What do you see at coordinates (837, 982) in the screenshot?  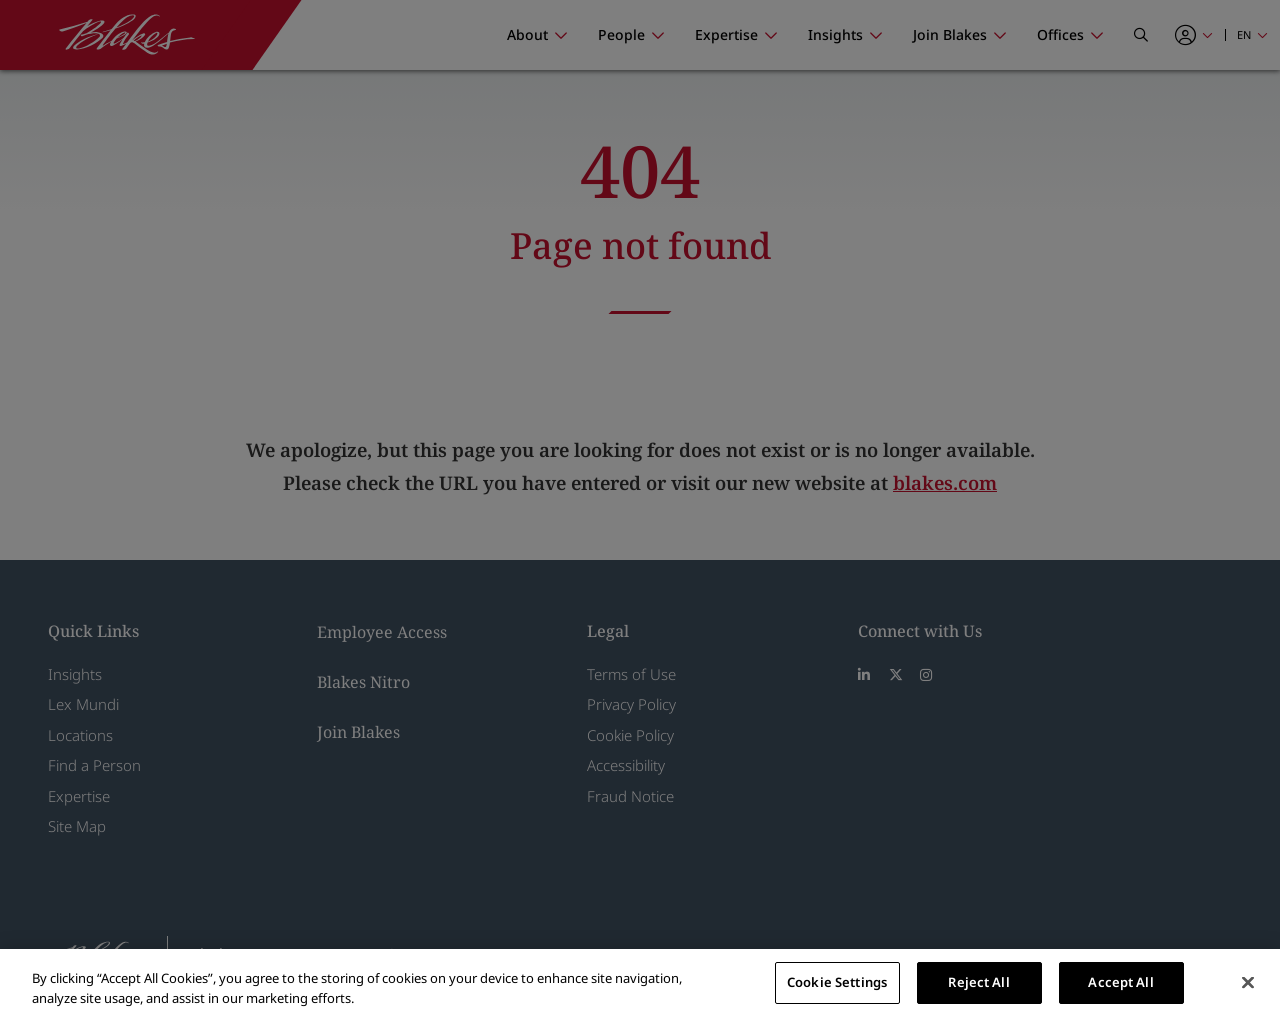 I see `Cookie Settings [Cookie Settings, Opens the preference center dialog]` at bounding box center [837, 982].